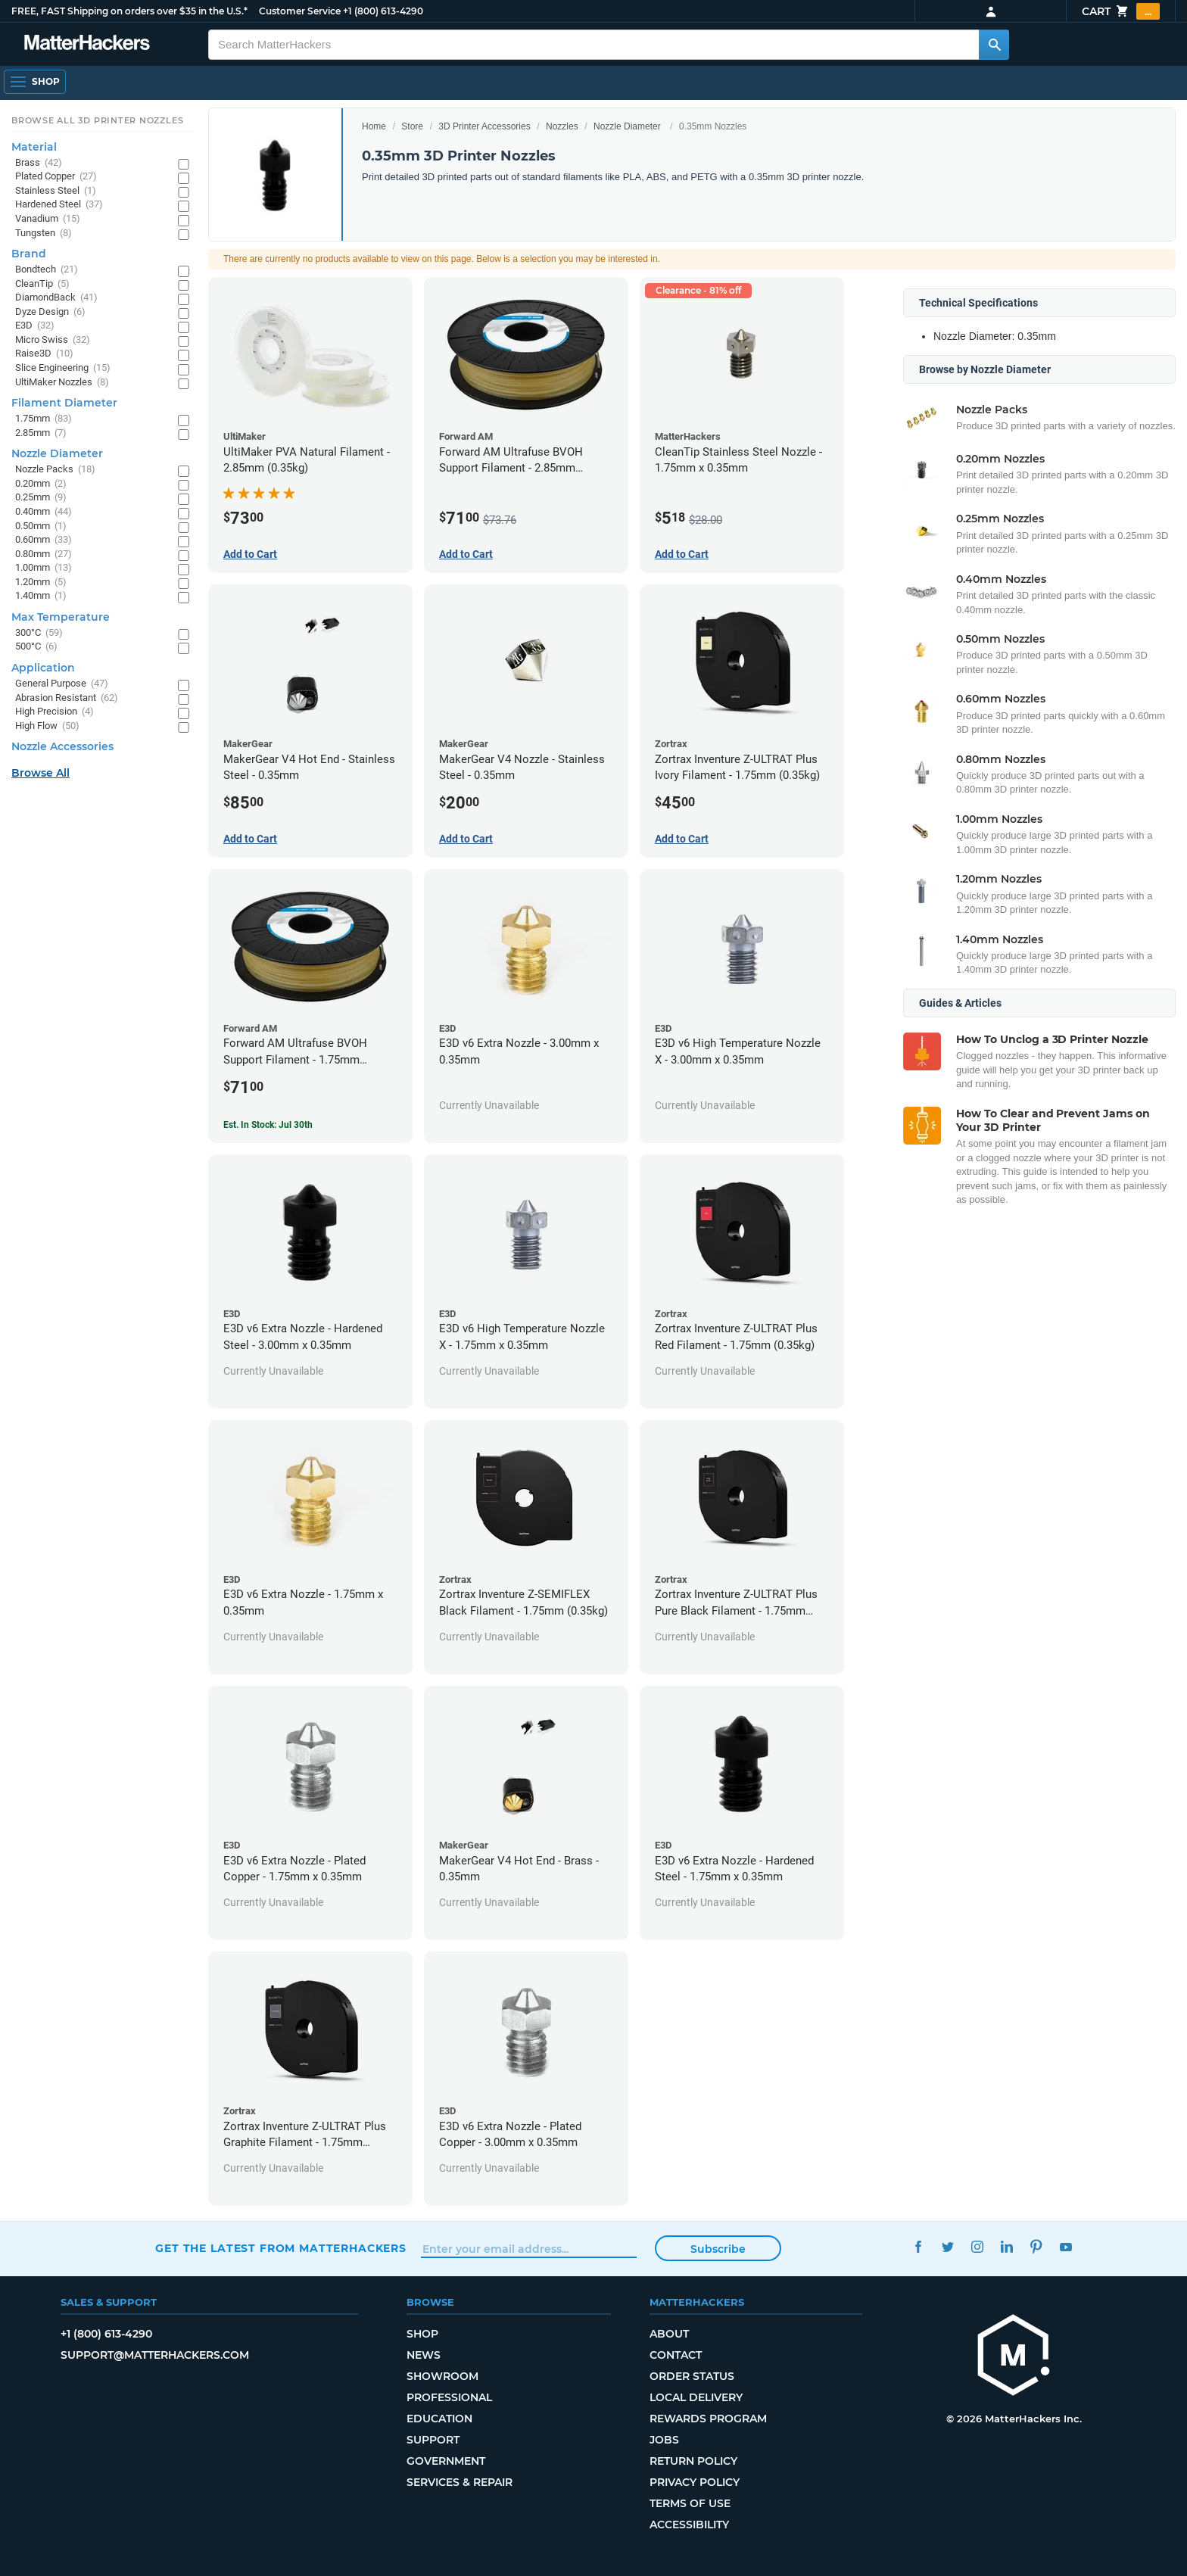 The height and width of the screenshot is (2576, 1187). I want to click on Browse All, so click(40, 773).